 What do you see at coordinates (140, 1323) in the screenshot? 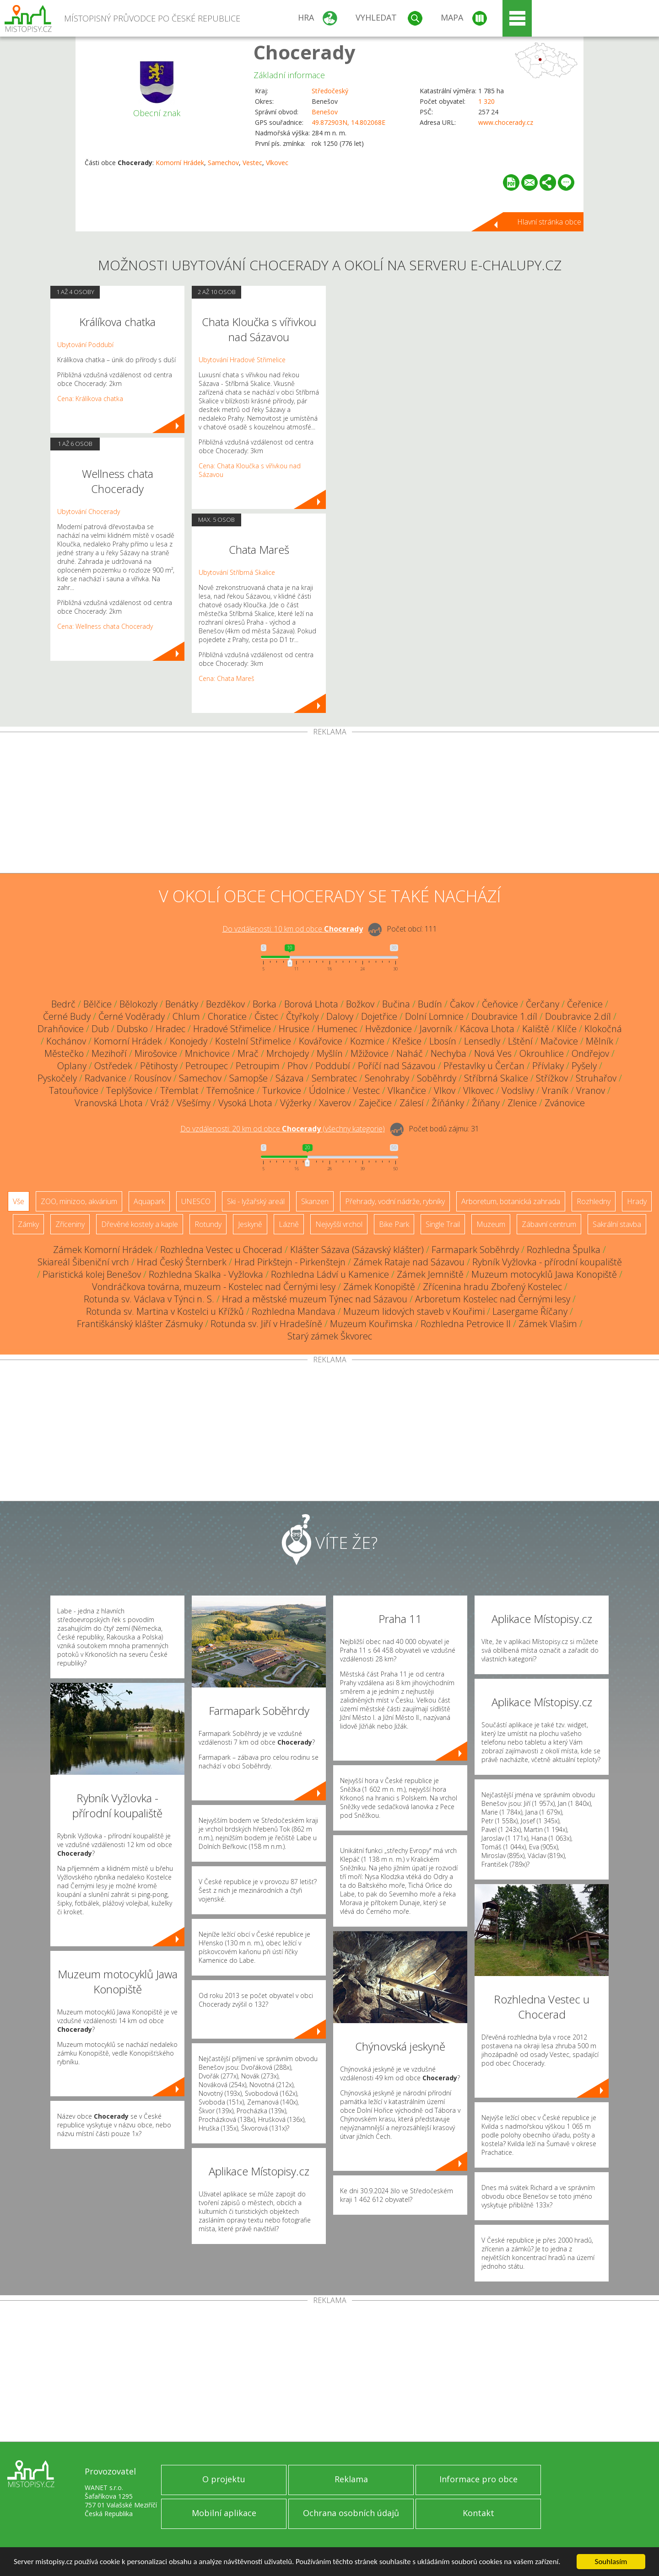
I see `Františkánský klášter Zásmuky` at bounding box center [140, 1323].